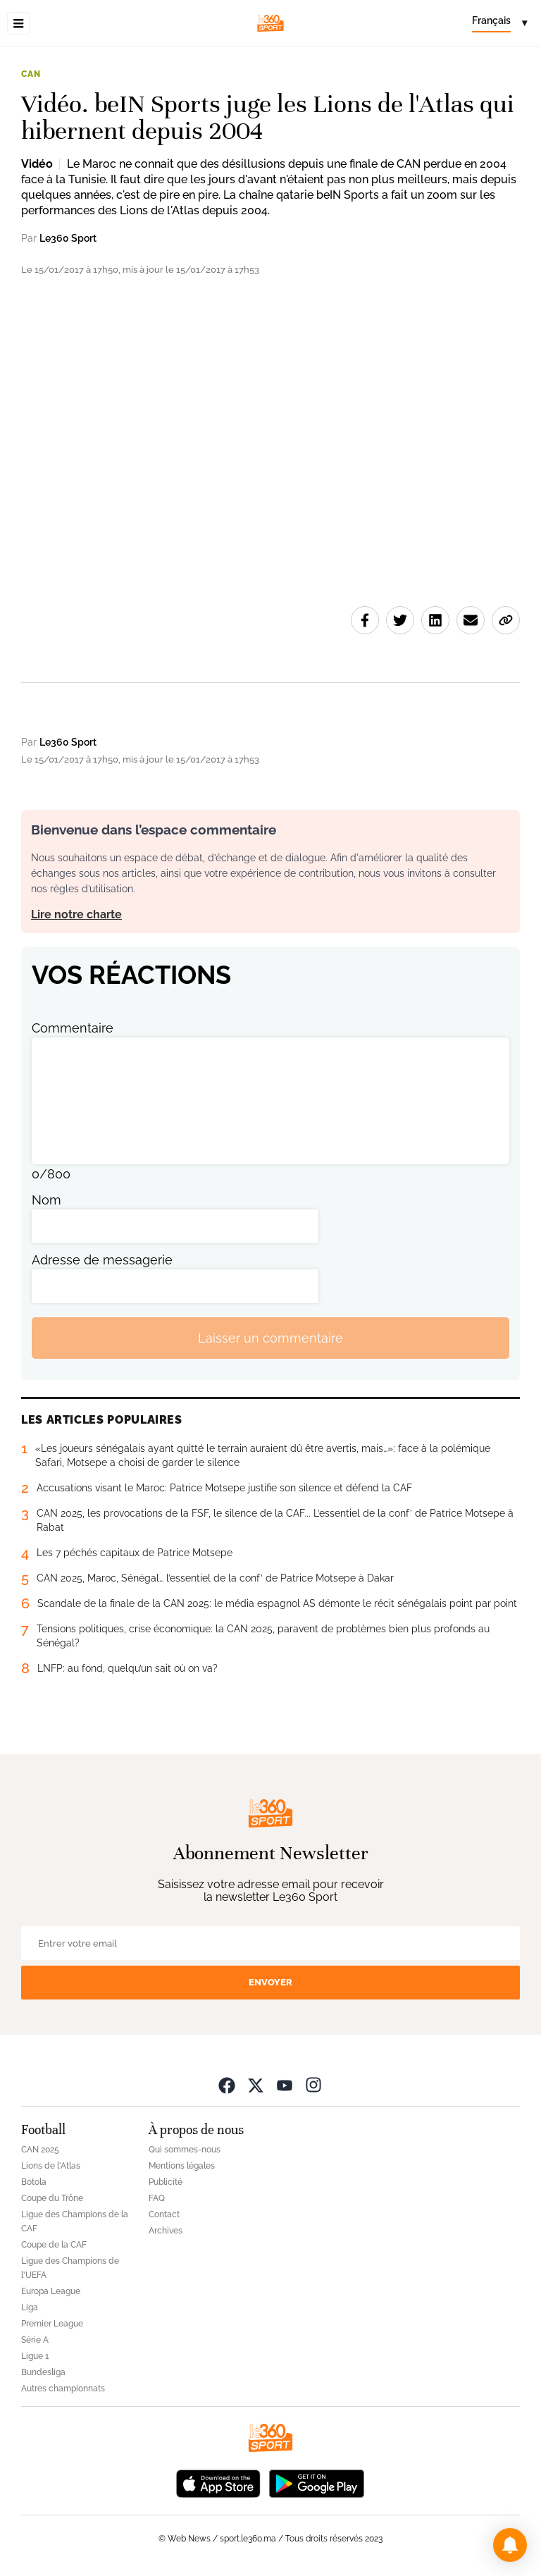 This screenshot has height=2576, width=541. I want to click on Coupe du Trône, so click(52, 2198).